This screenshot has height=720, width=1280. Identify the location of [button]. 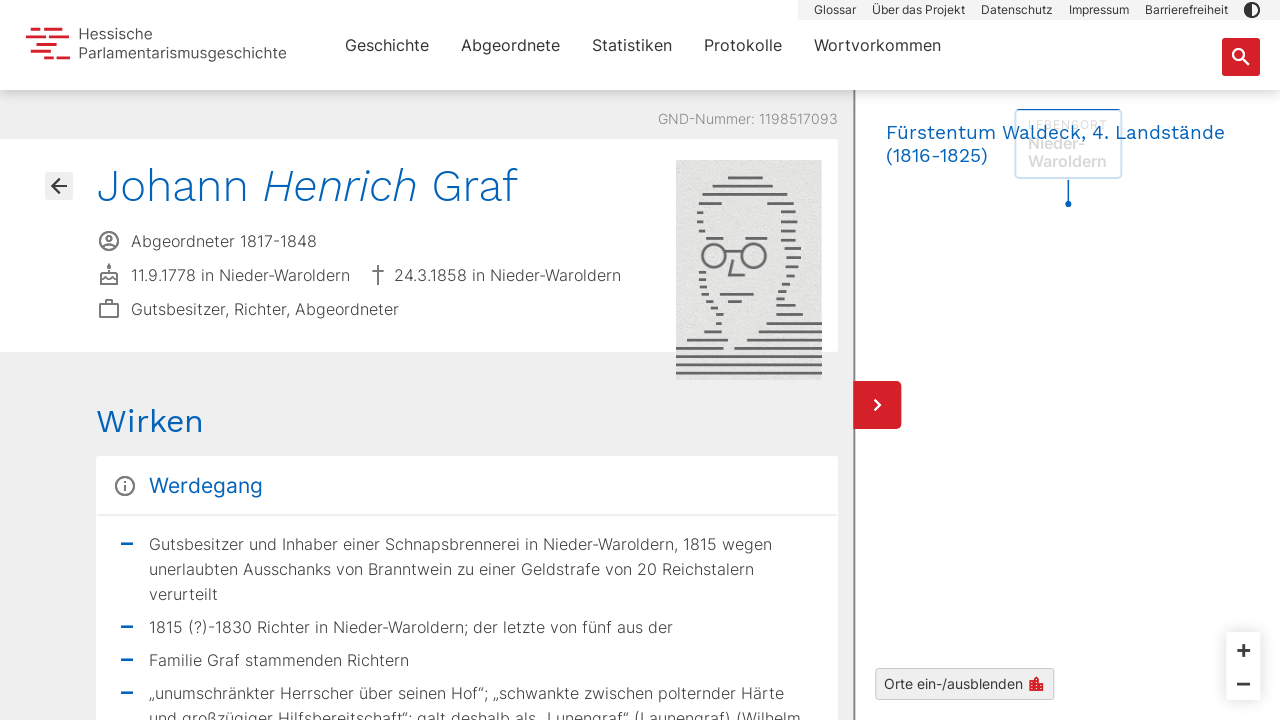
(1252, 10).